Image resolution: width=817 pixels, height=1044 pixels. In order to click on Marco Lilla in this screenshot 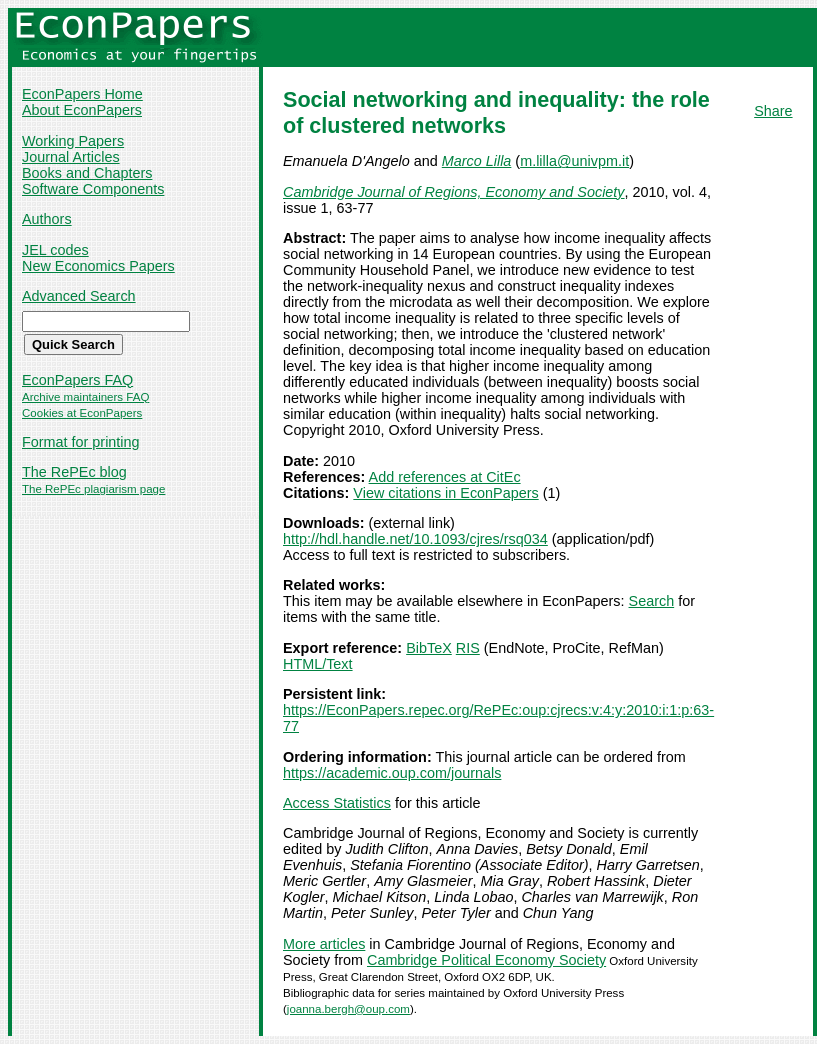, I will do `click(477, 161)`.